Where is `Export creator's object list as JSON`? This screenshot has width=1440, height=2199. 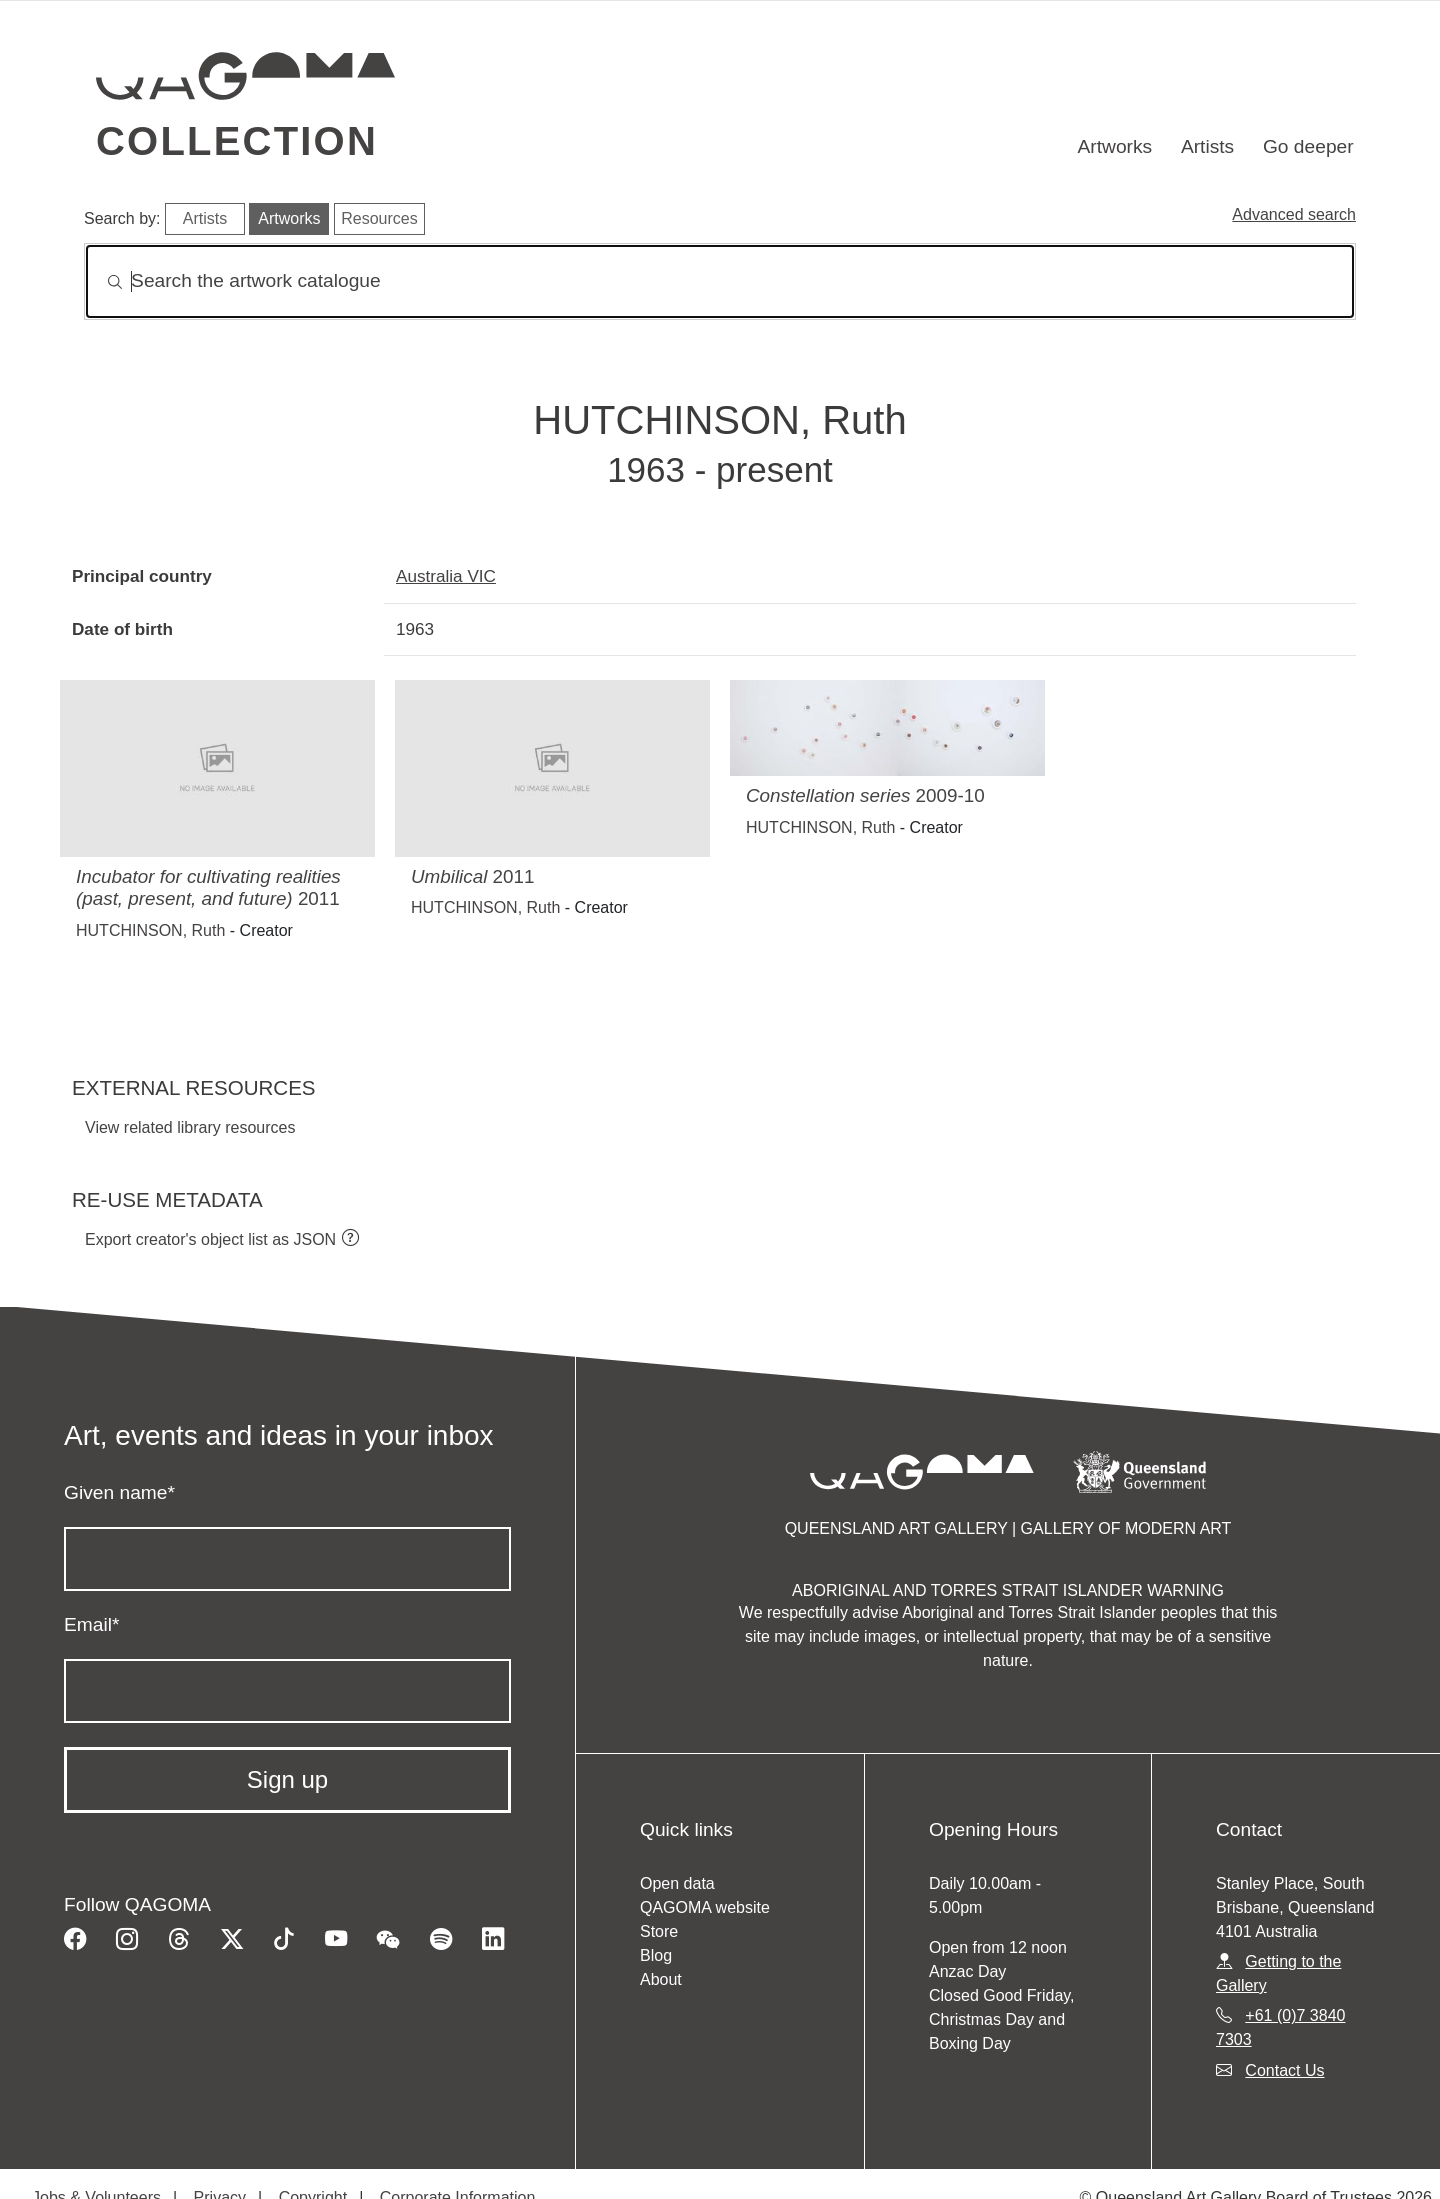 Export creator's object list as JSON is located at coordinates (210, 1239).